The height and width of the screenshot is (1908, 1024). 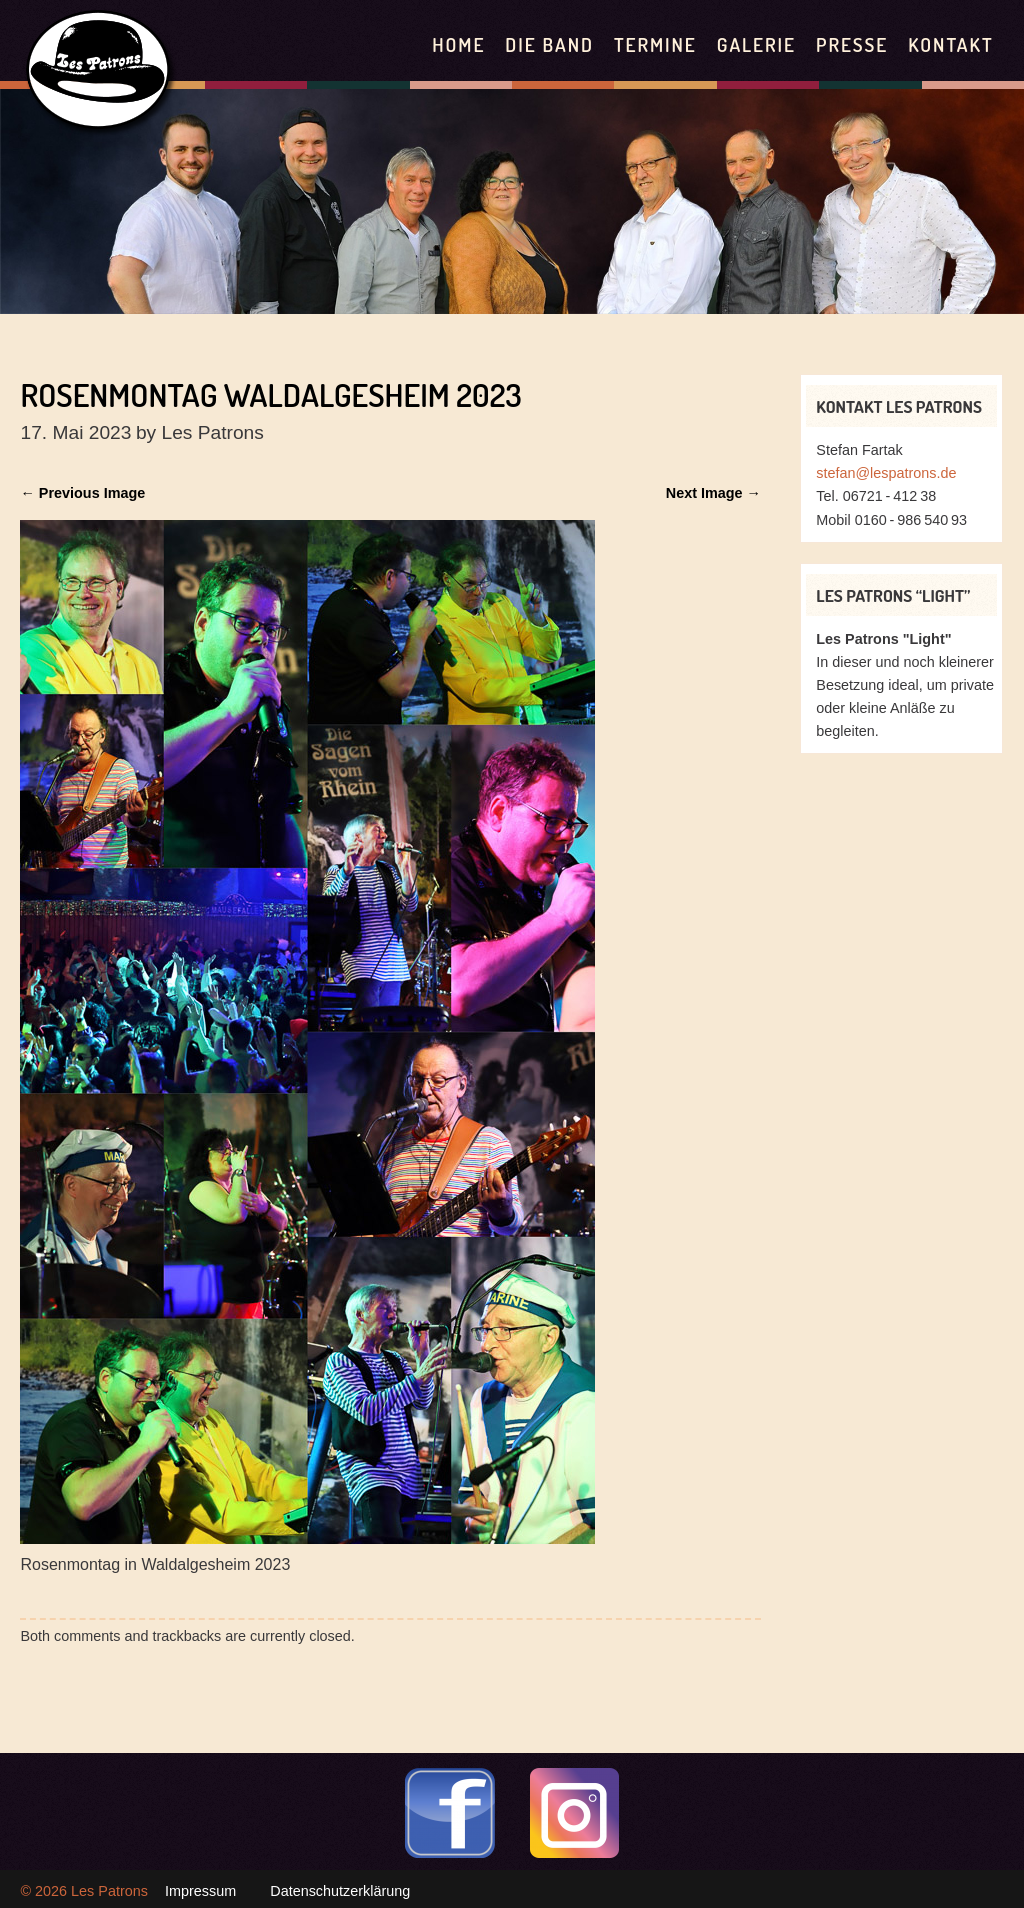 I want to click on Kontakt, so click(x=950, y=44).